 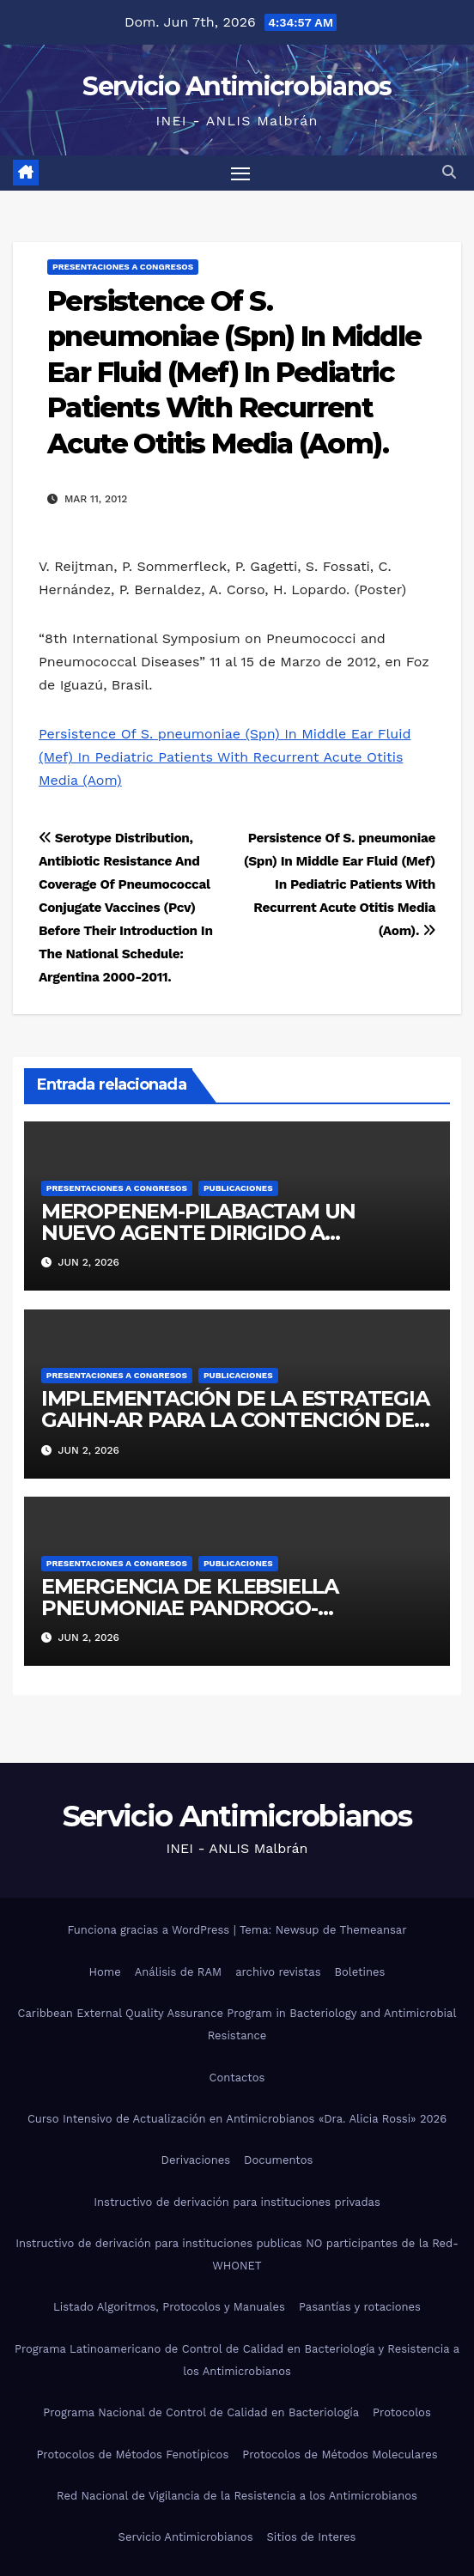 I want to click on Caribbean External Quality Assurance Program in Bacteriology and Antimicrobial Resistance, so click(x=237, y=2024).